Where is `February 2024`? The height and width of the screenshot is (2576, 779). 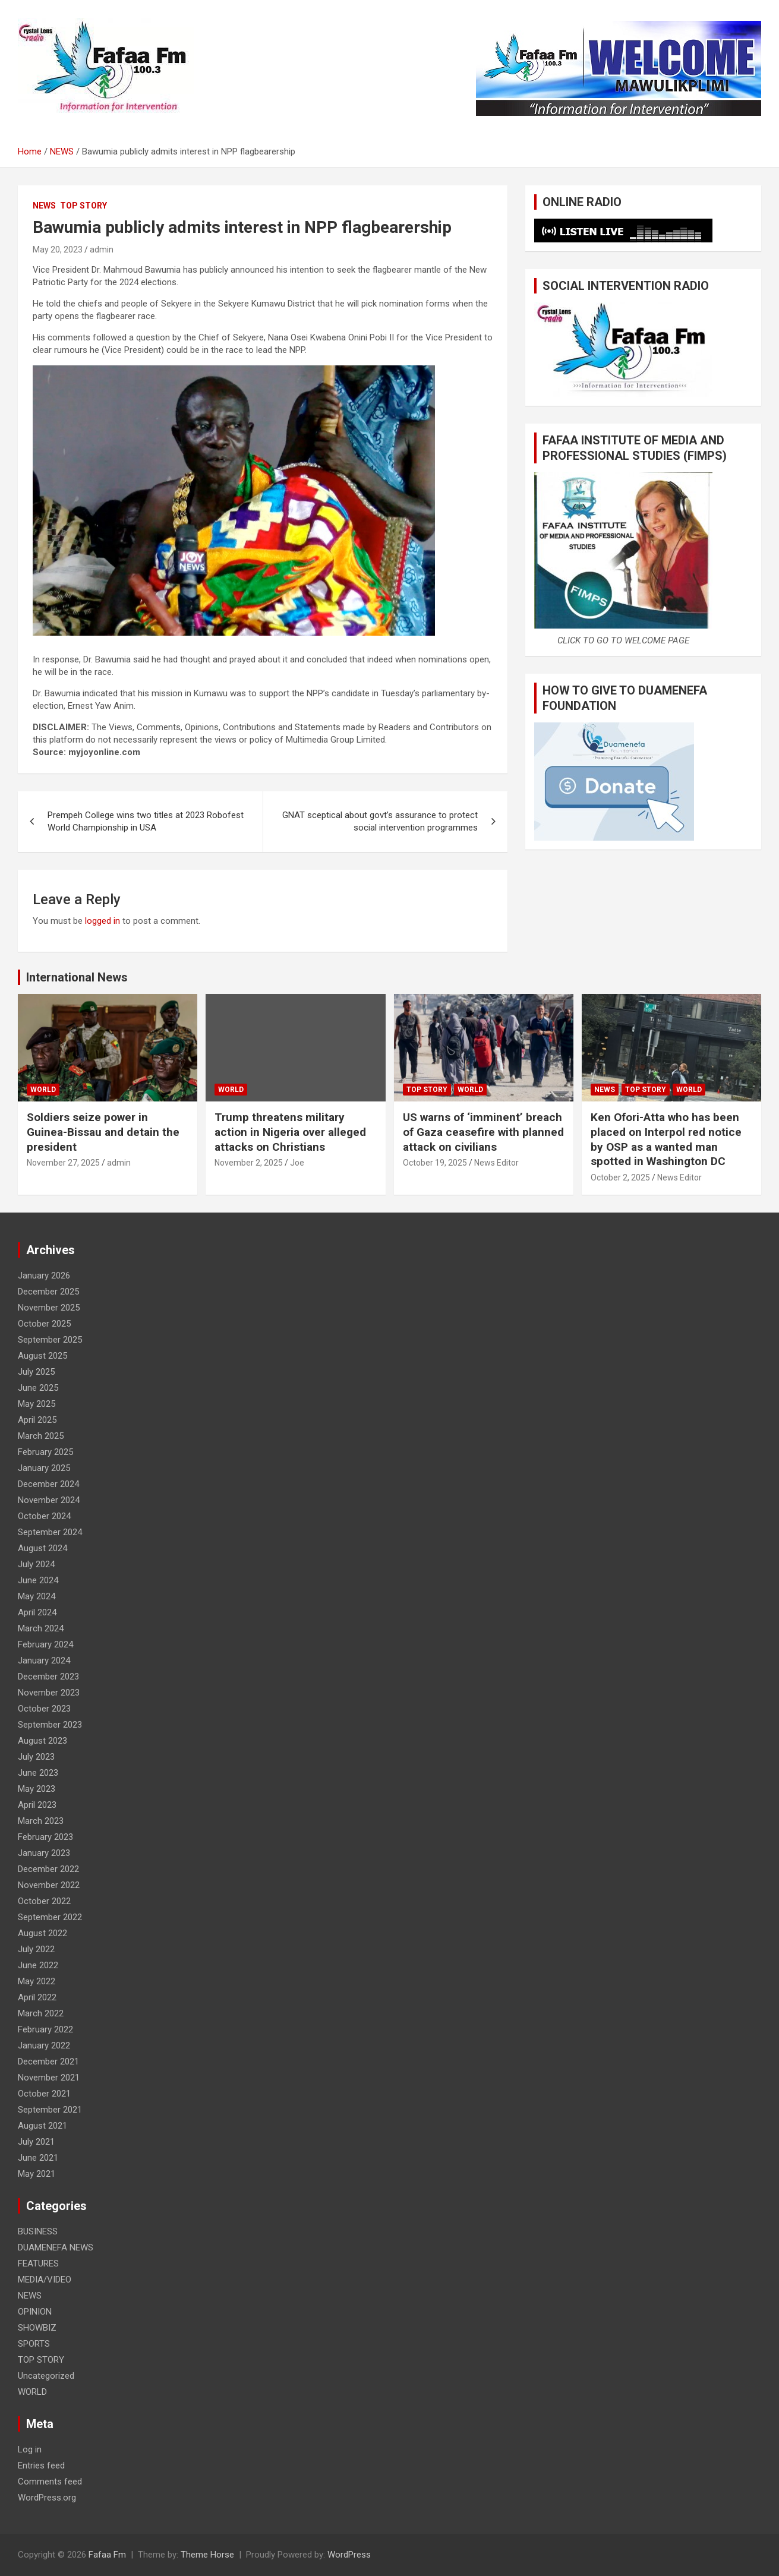 February 2024 is located at coordinates (45, 1644).